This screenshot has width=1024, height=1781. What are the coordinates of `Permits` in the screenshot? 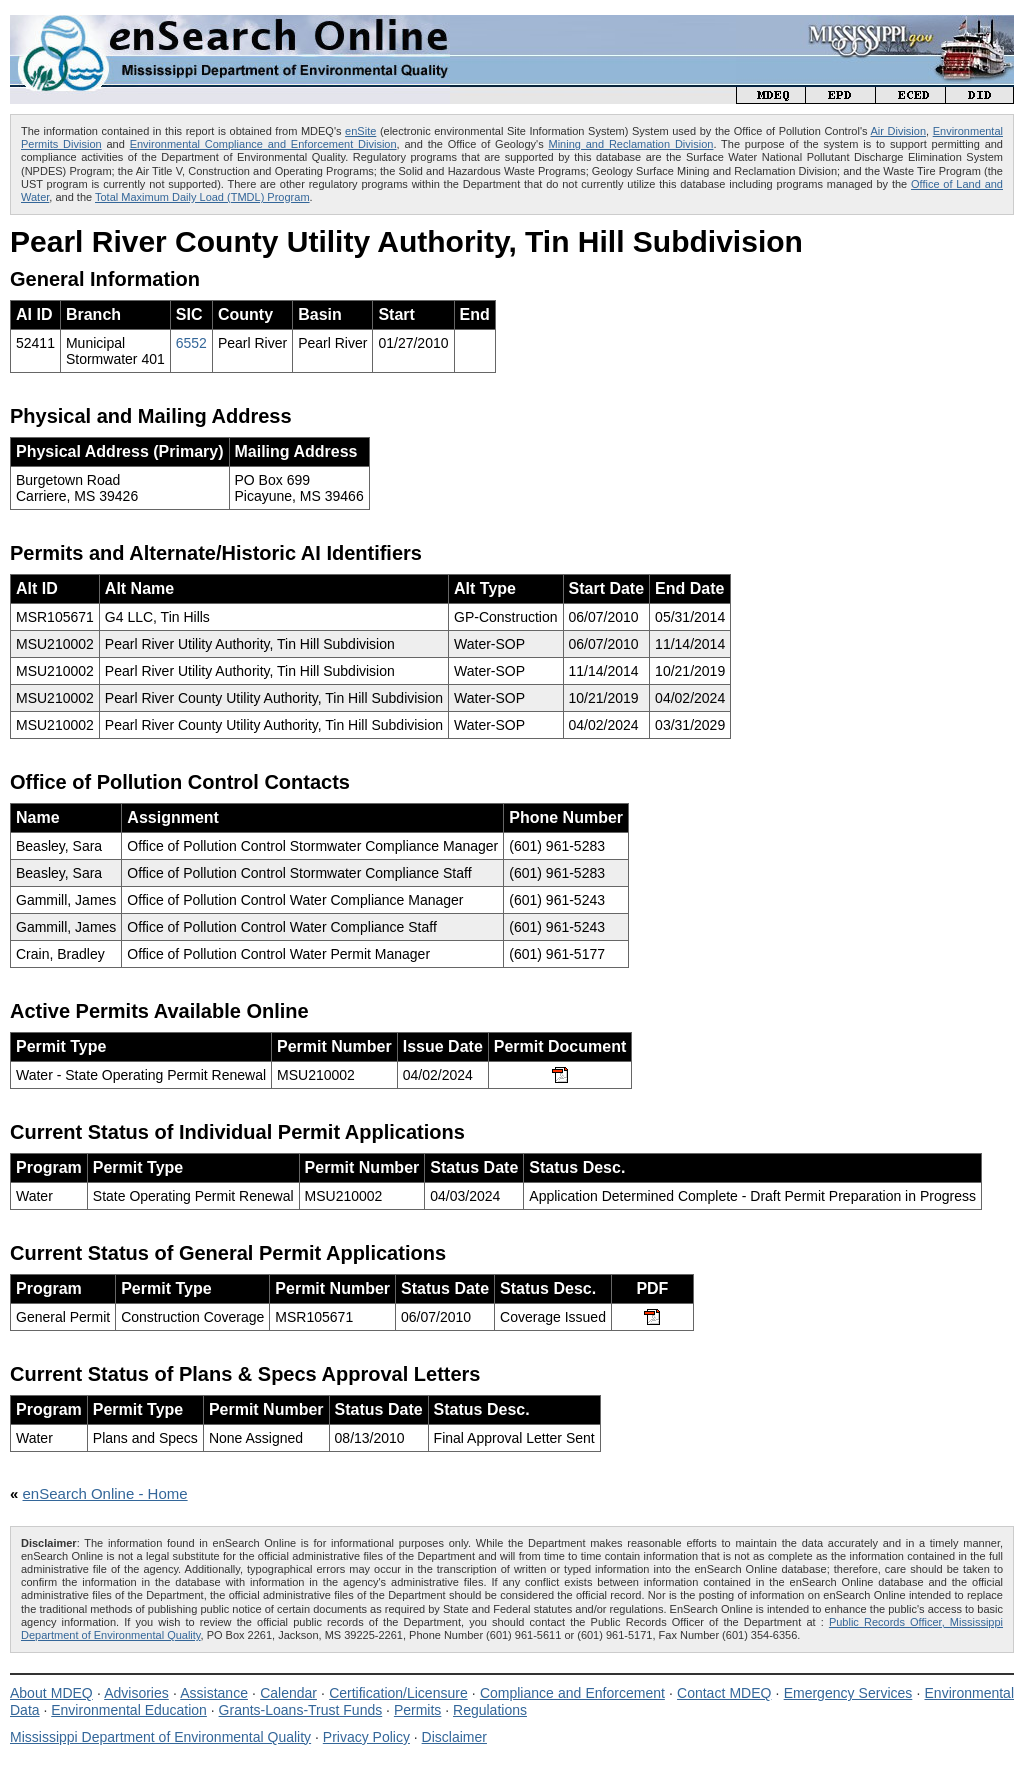 It's located at (417, 1710).